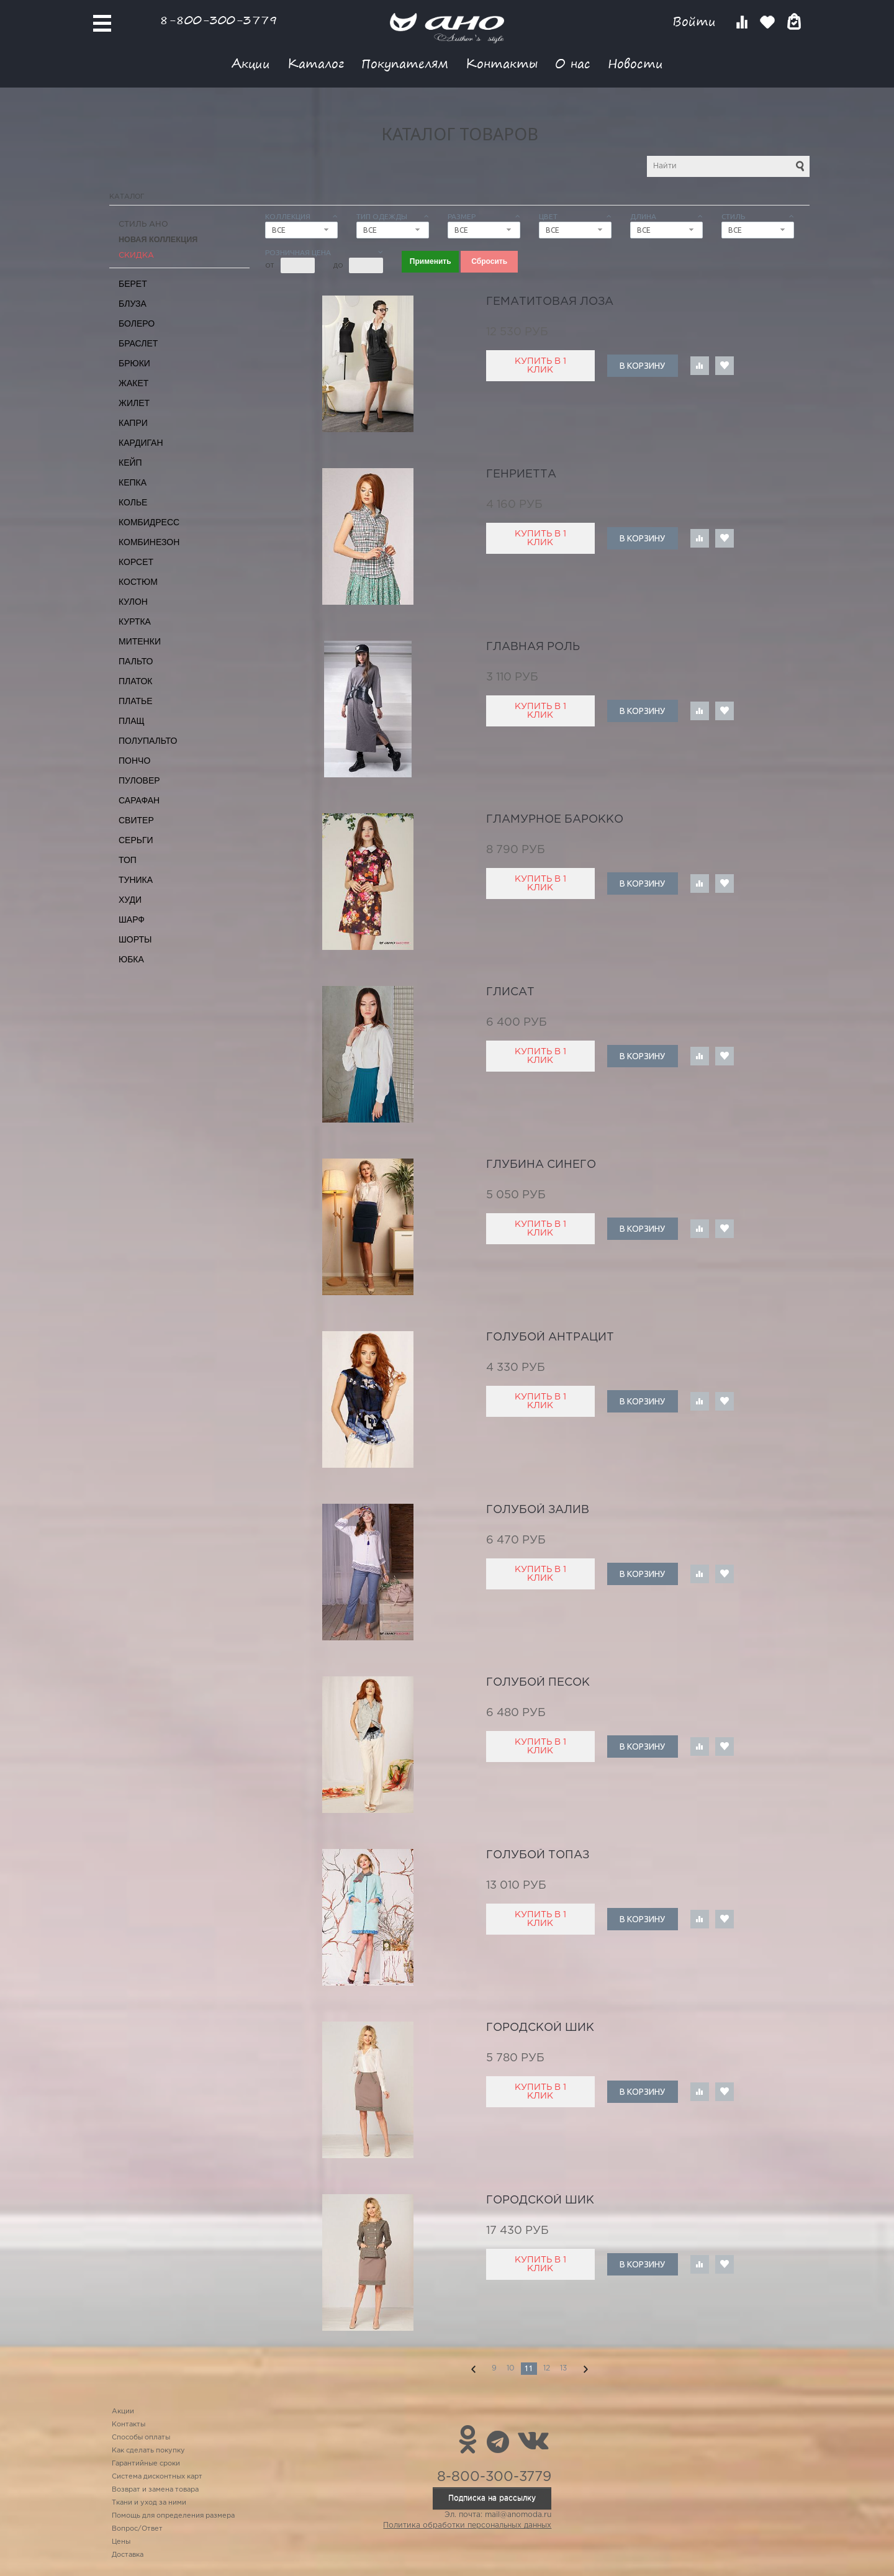 Image resolution: width=894 pixels, height=2576 pixels. What do you see at coordinates (138, 582) in the screenshot?
I see `Костюм` at bounding box center [138, 582].